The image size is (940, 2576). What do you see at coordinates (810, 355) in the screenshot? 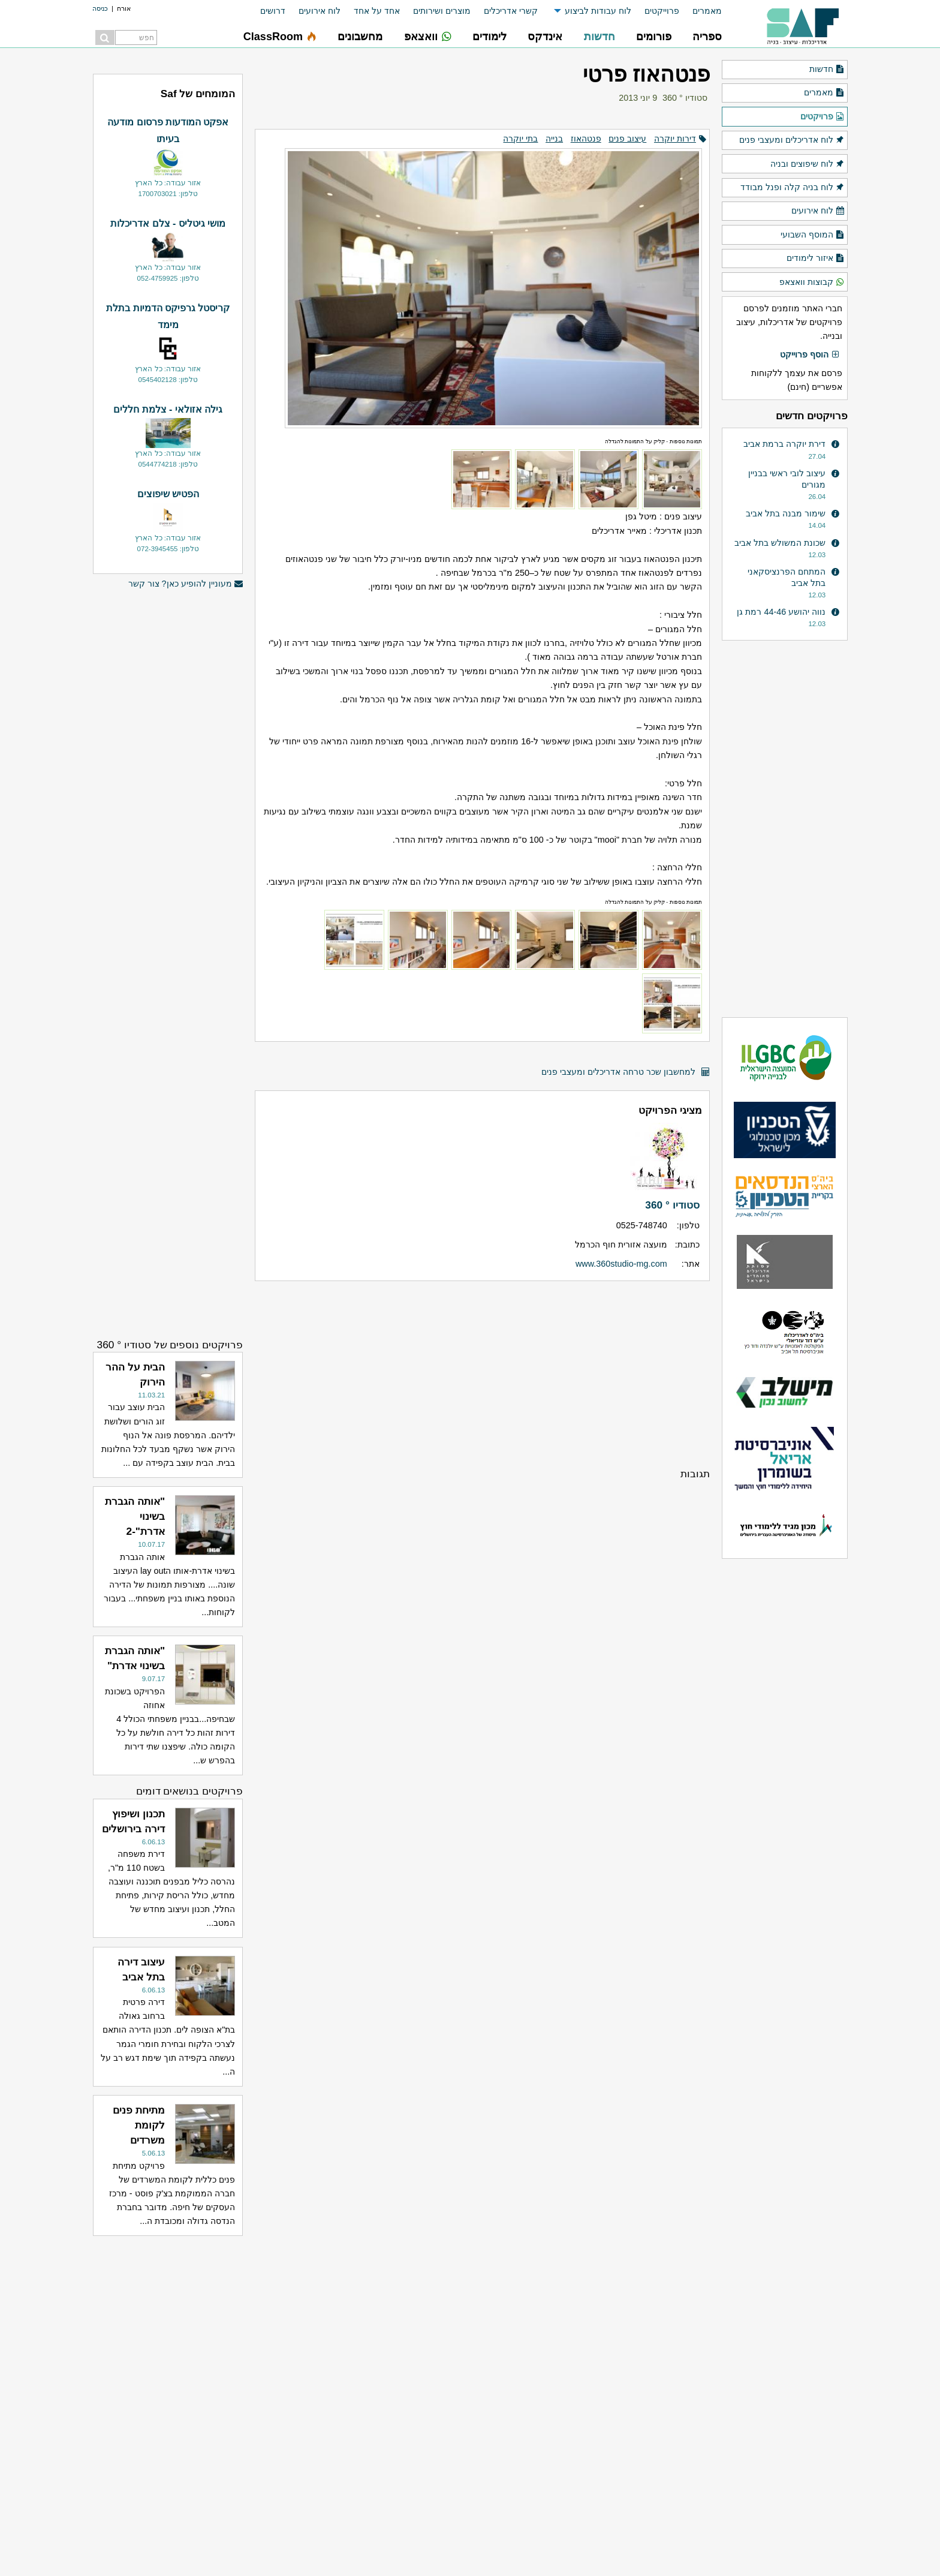
I see `הוסף פרוייקט` at bounding box center [810, 355].